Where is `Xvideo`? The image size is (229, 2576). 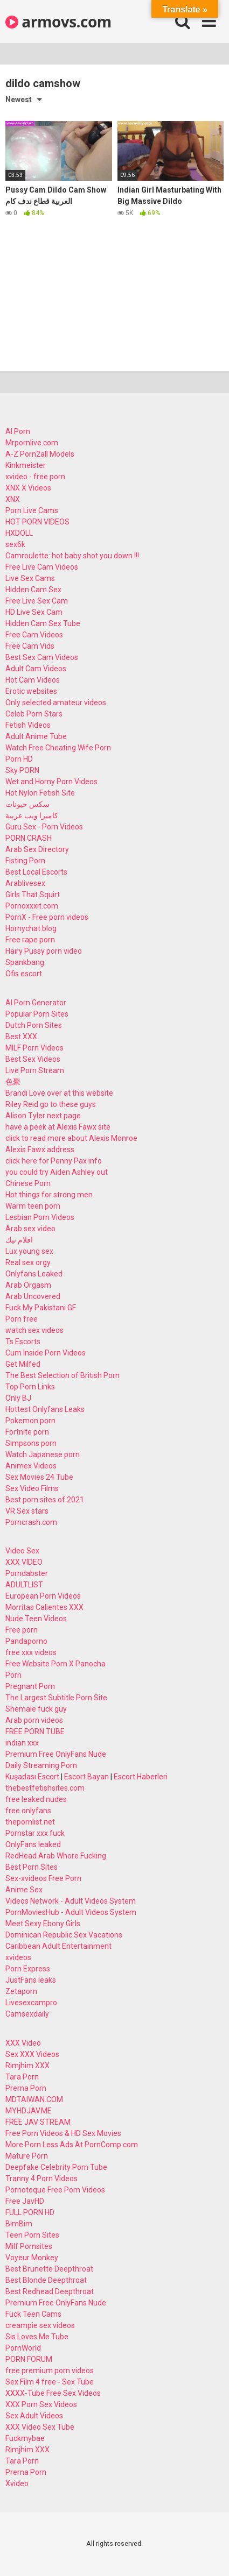
Xvideo is located at coordinates (17, 2483).